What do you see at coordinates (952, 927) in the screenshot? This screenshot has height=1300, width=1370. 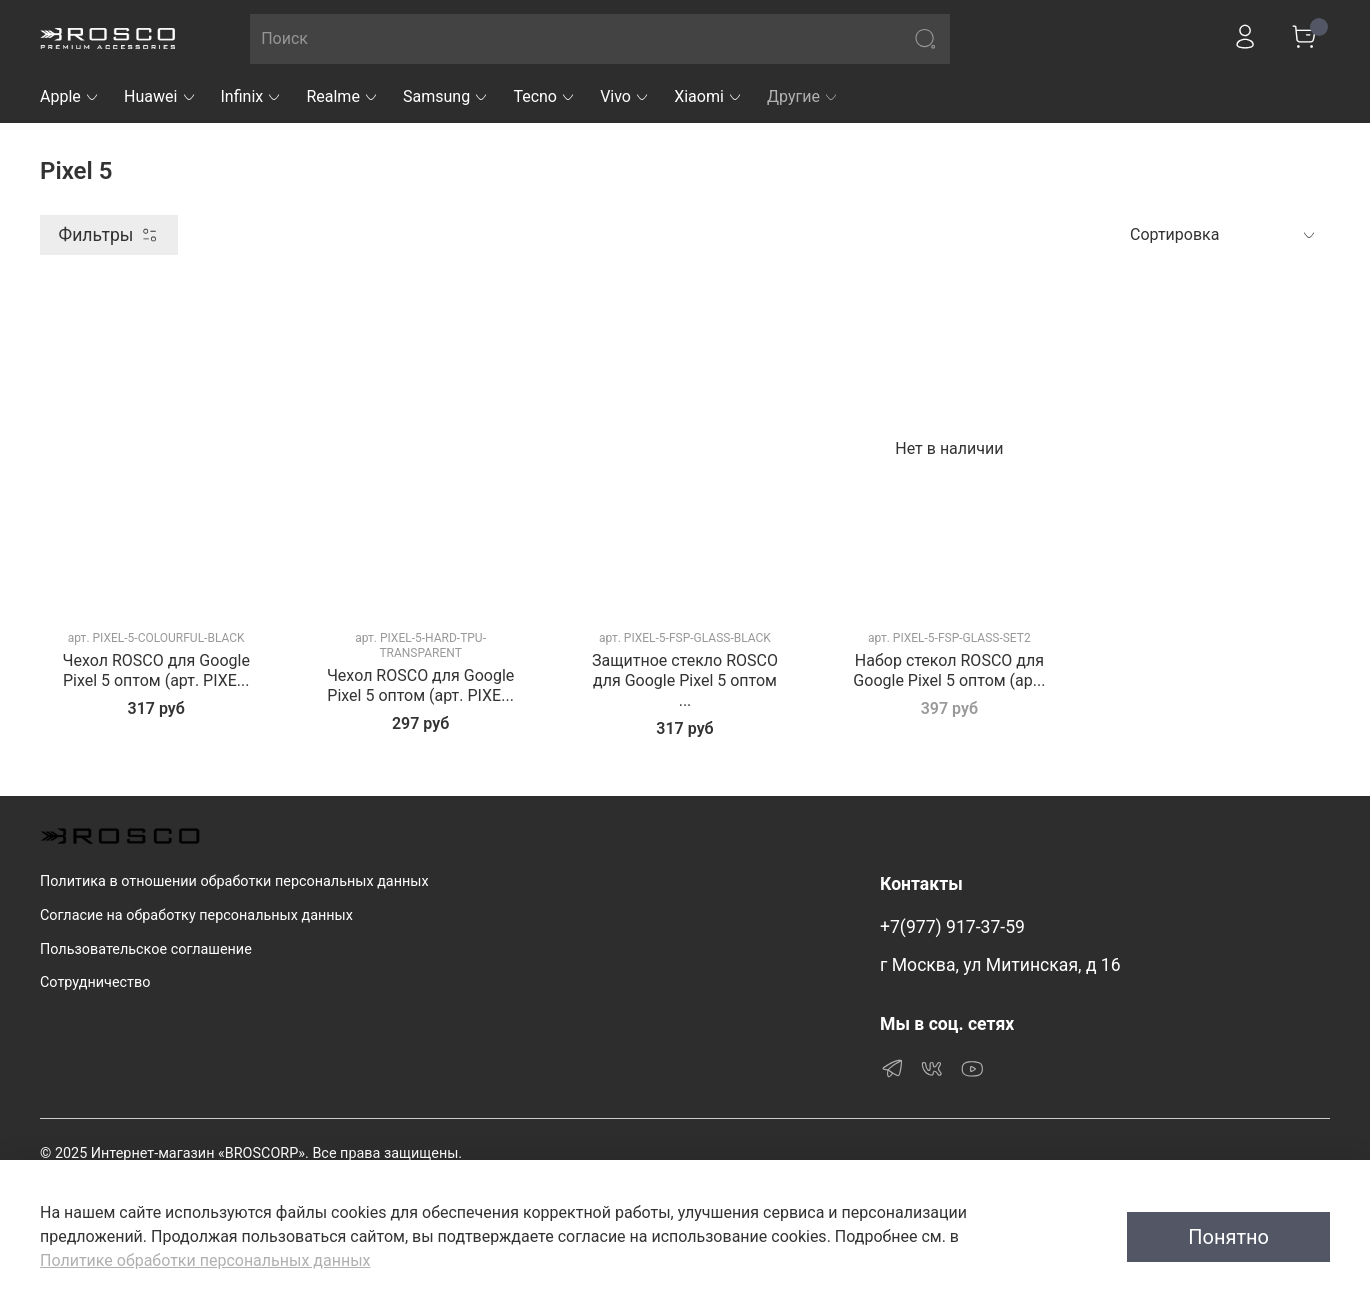 I see `+7(977) 917-37-59` at bounding box center [952, 927].